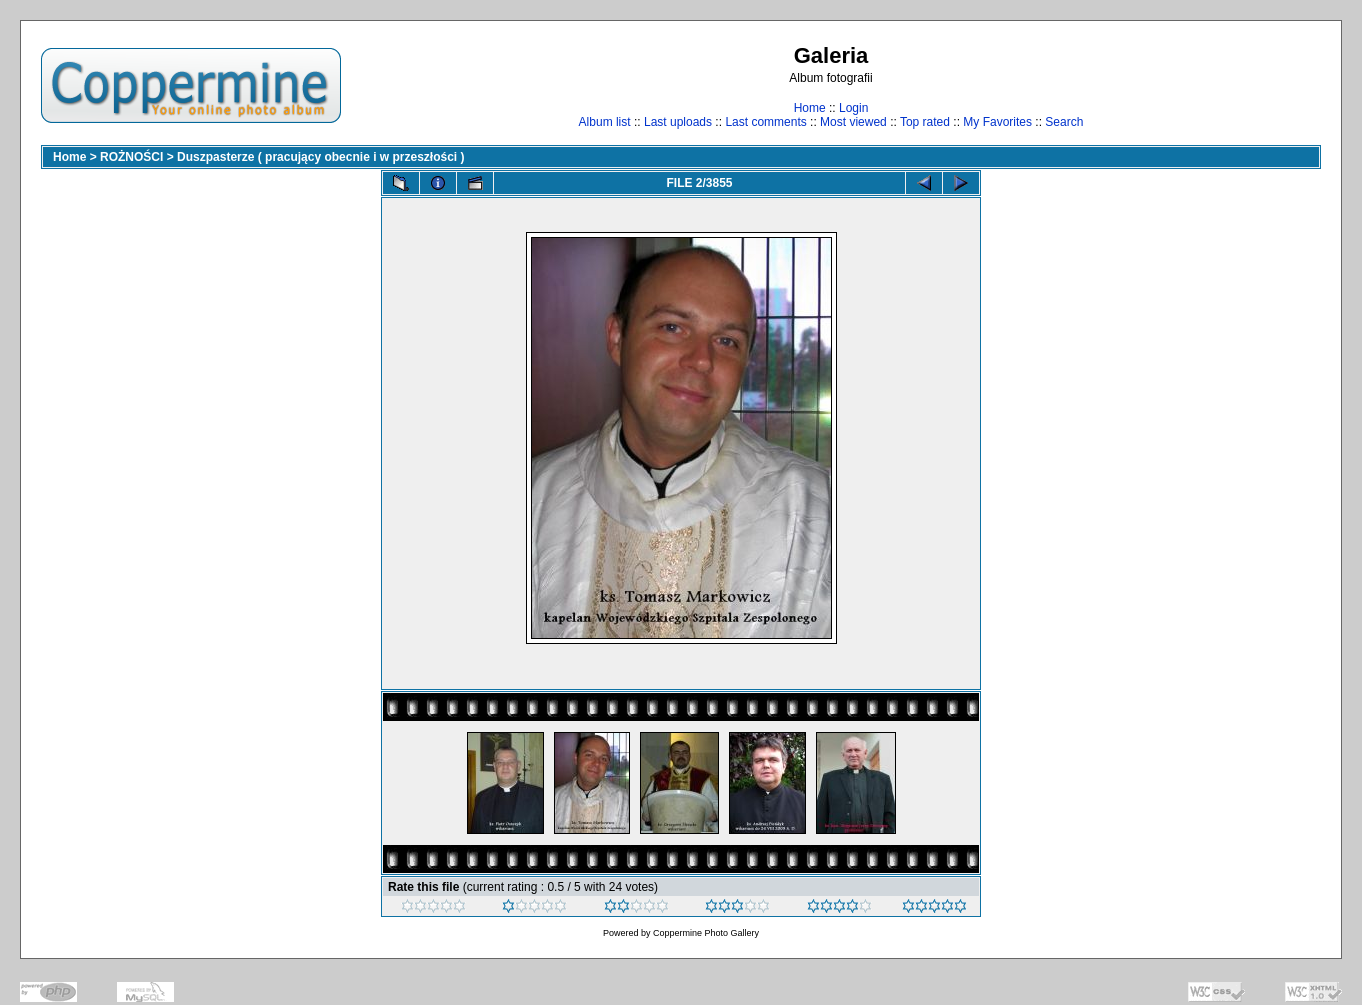 Image resolution: width=1362 pixels, height=1005 pixels. I want to click on Login, so click(853, 108).